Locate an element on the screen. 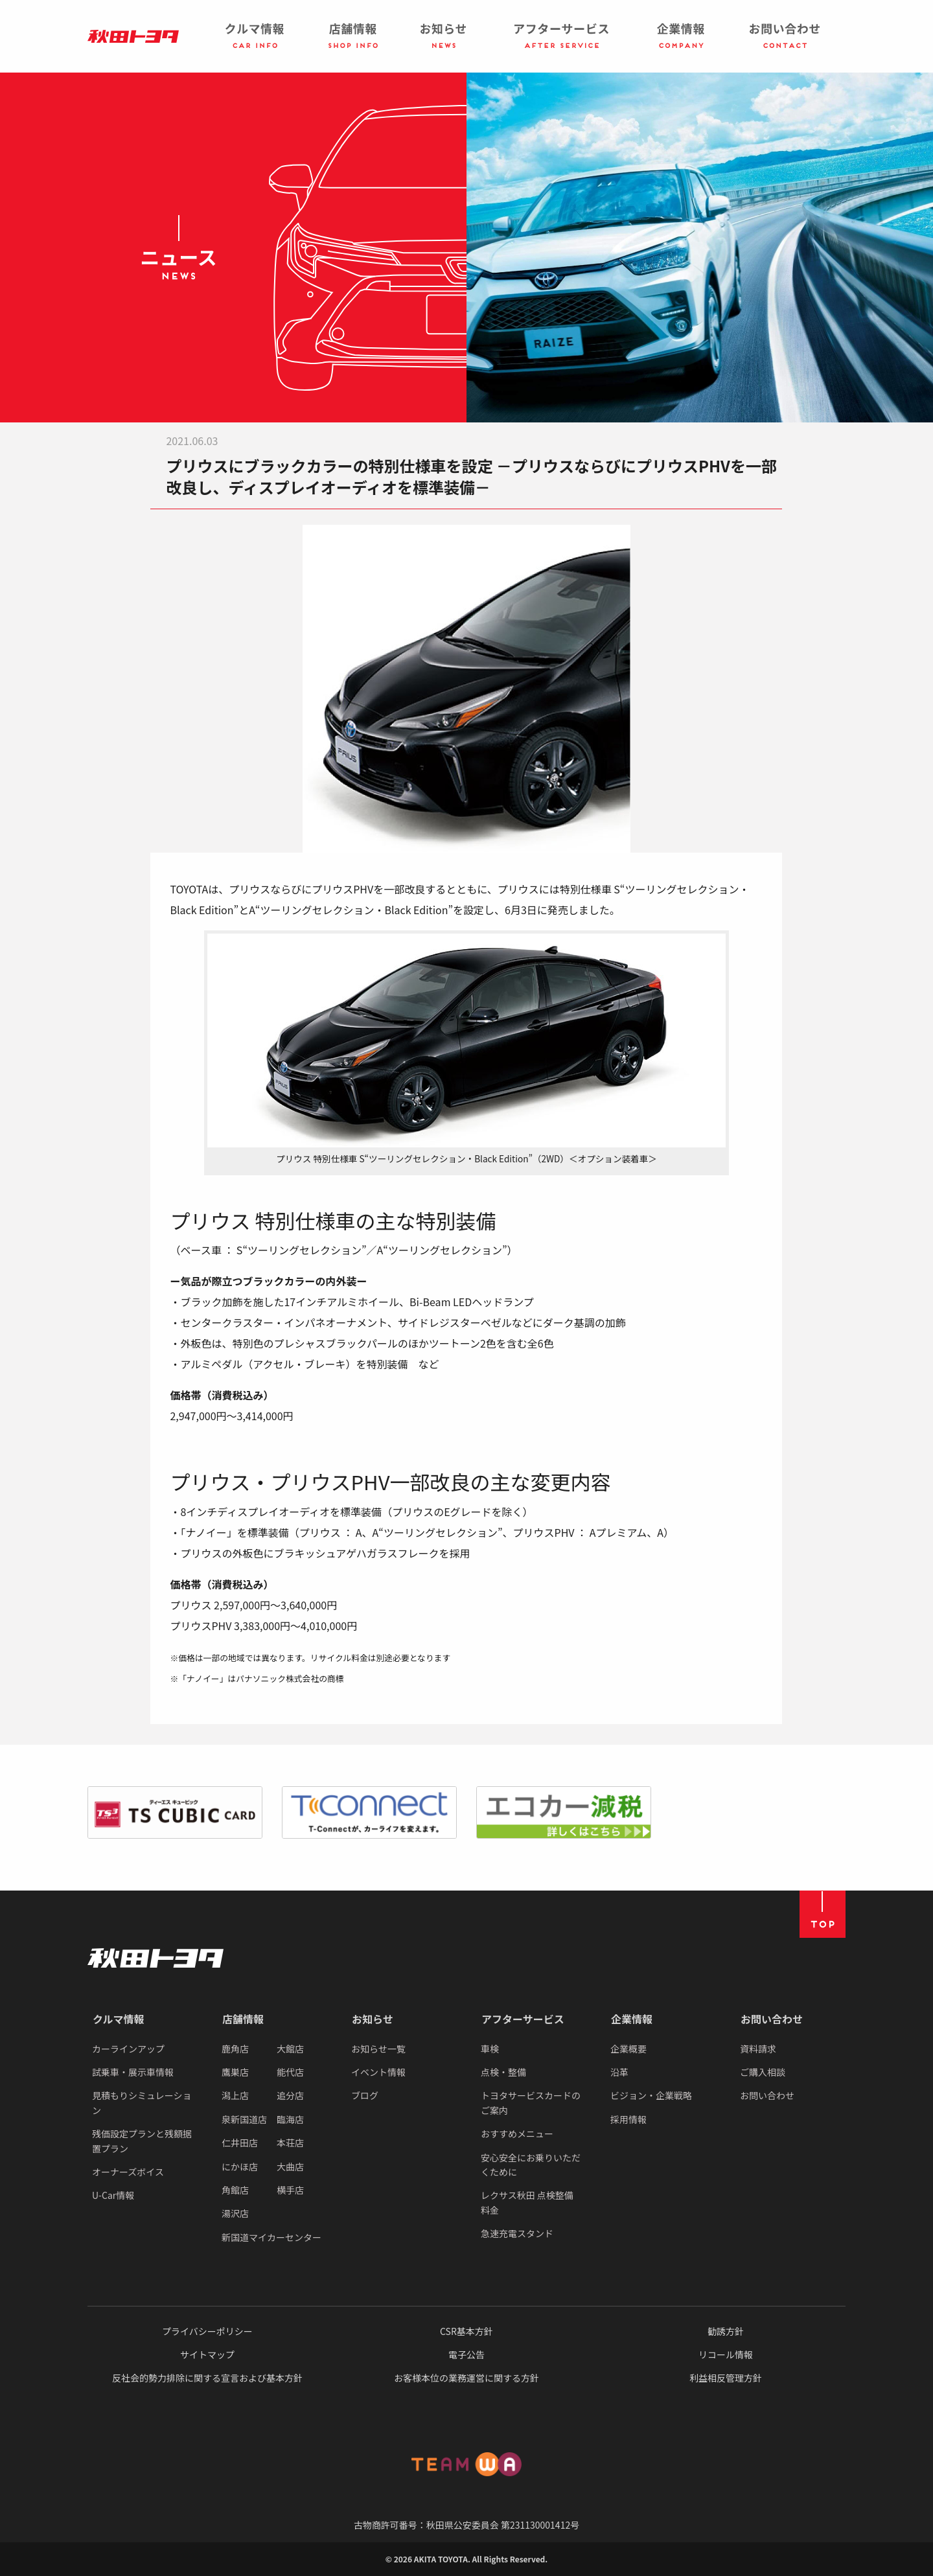 The width and height of the screenshot is (933, 2576). にかほ店 is located at coordinates (240, 2166).